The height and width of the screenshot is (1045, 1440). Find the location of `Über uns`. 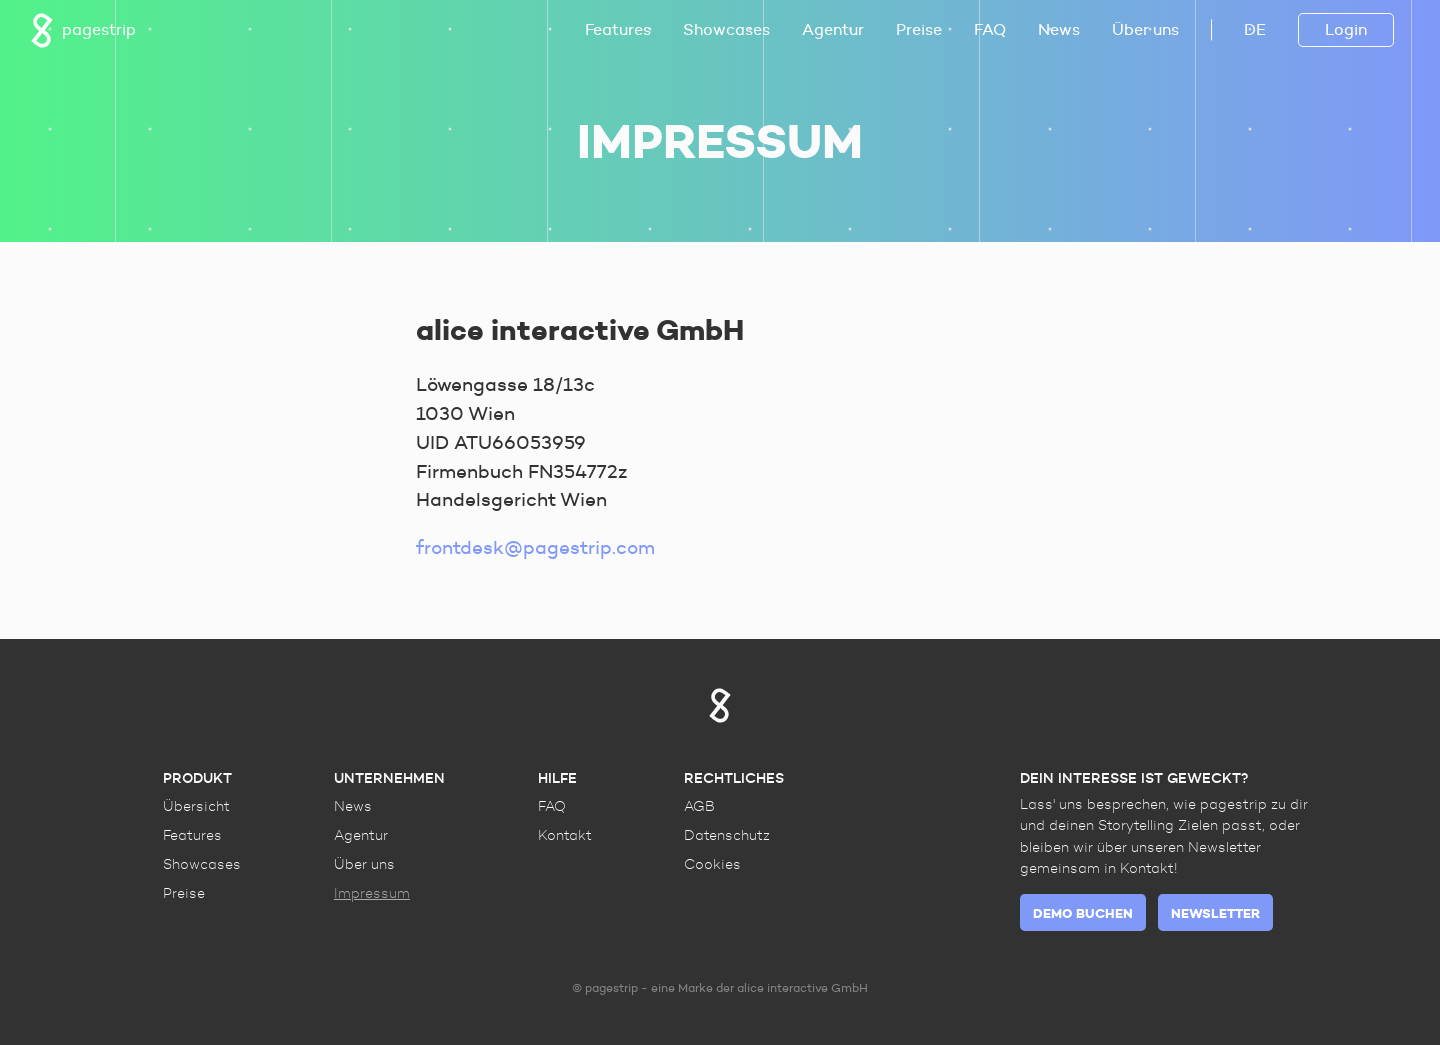

Über uns is located at coordinates (1145, 29).